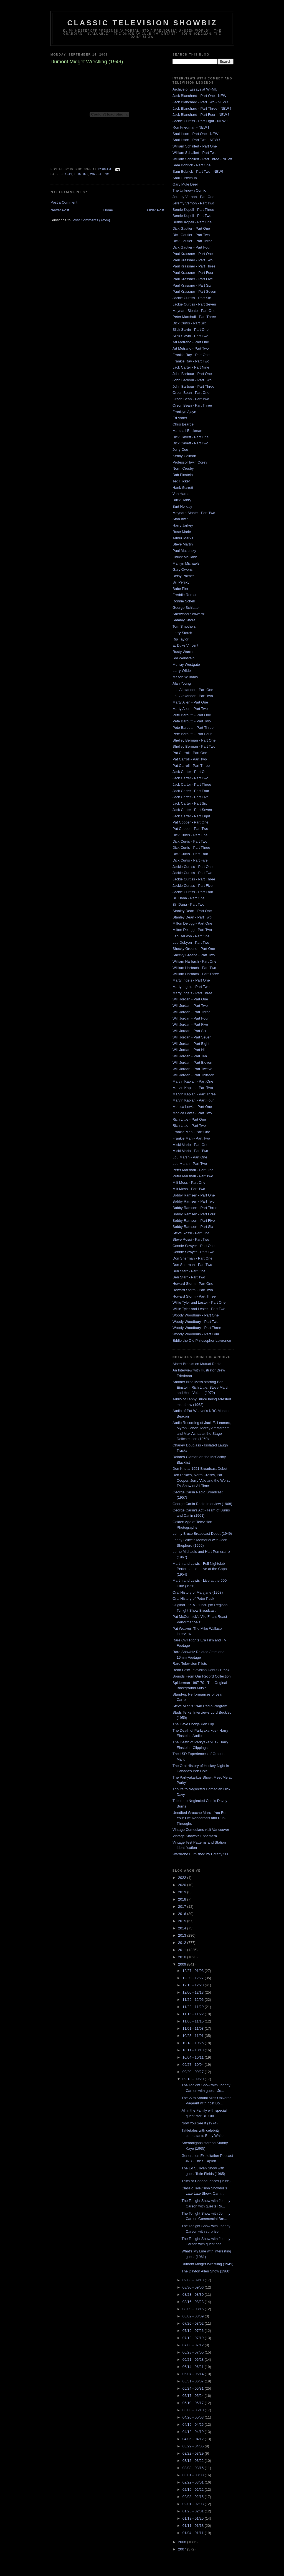 This screenshot has width=284, height=2576. I want to click on Marty Ingels - Part Two, so click(191, 987).